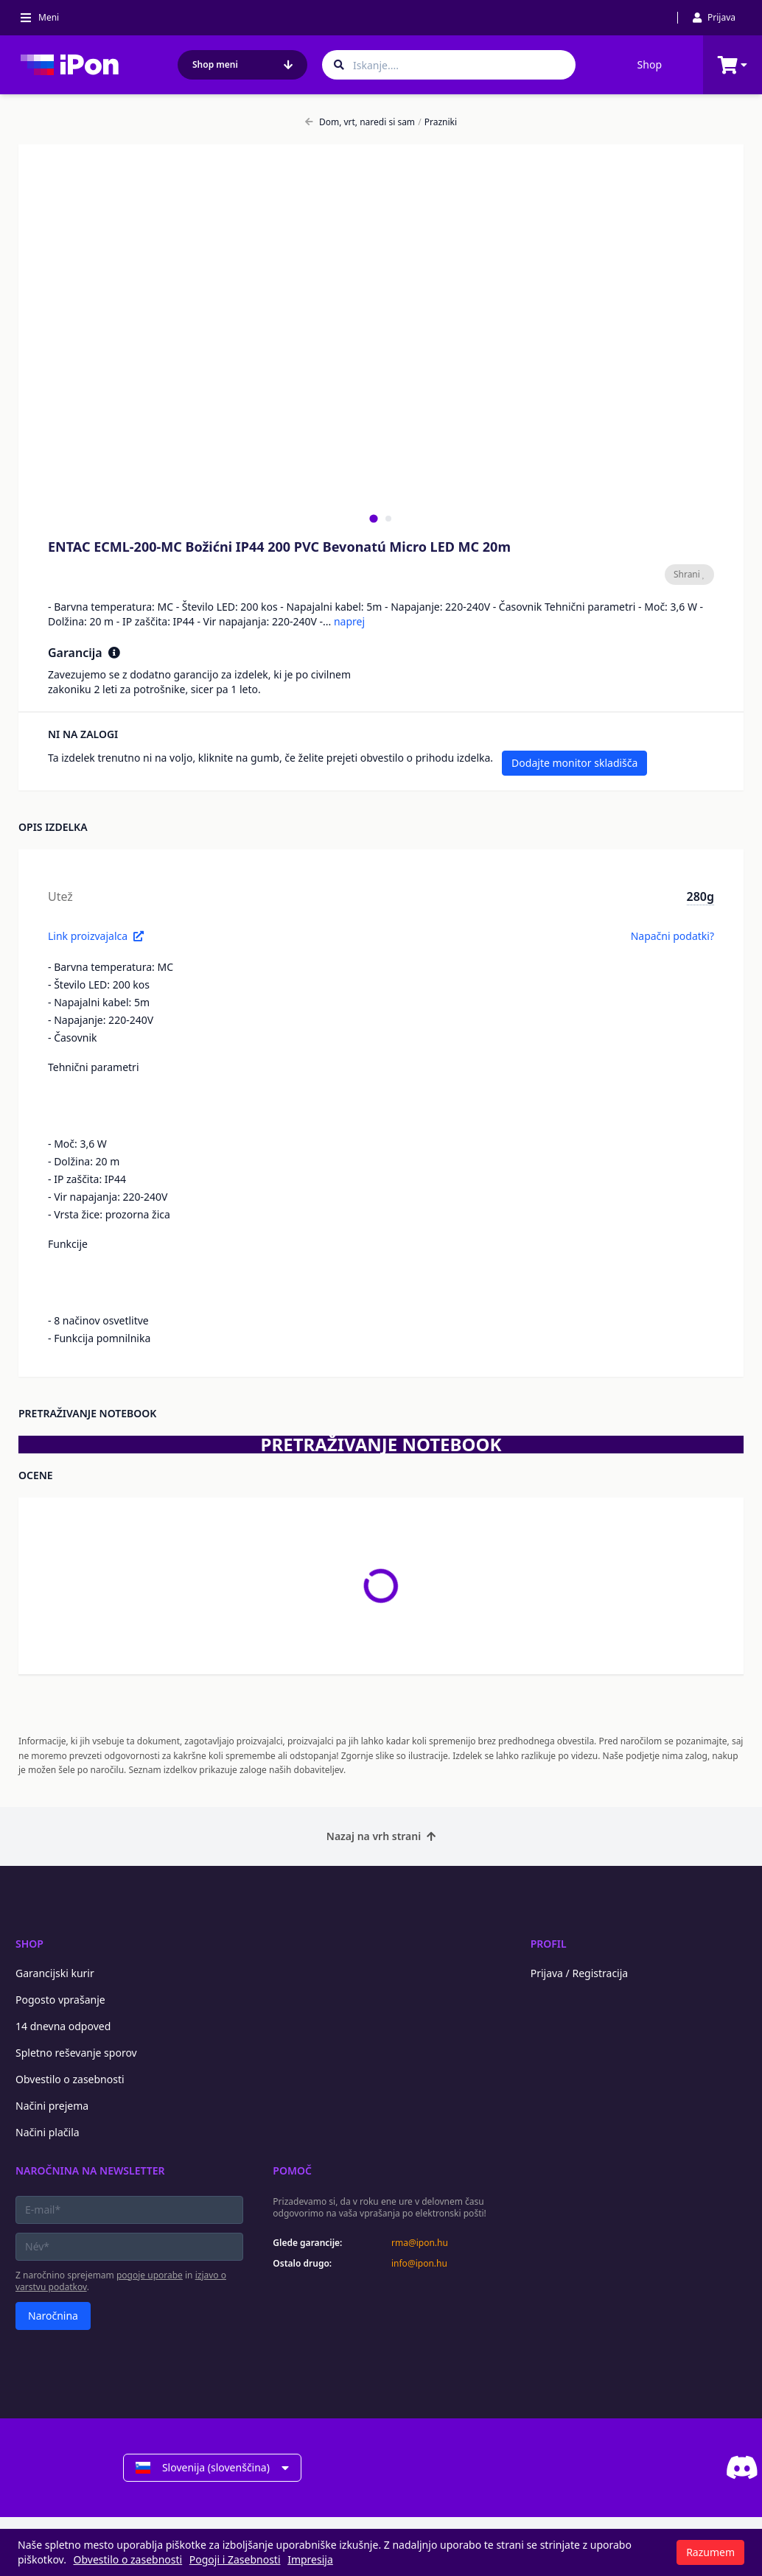 The width and height of the screenshot is (762, 2576). What do you see at coordinates (149, 2275) in the screenshot?
I see `pogoje uporabe` at bounding box center [149, 2275].